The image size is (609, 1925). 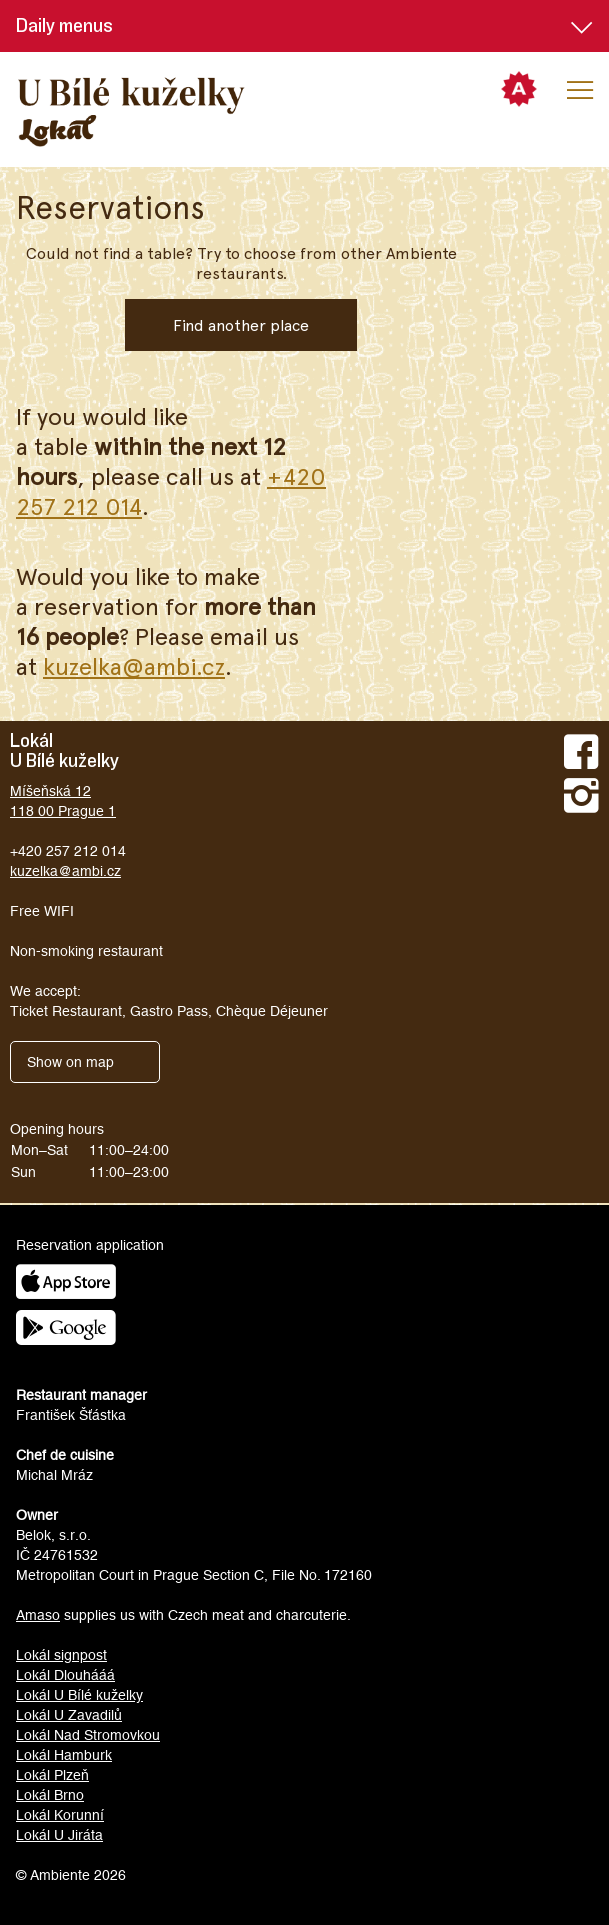 What do you see at coordinates (59, 1835) in the screenshot?
I see `Lokál U Jiráta` at bounding box center [59, 1835].